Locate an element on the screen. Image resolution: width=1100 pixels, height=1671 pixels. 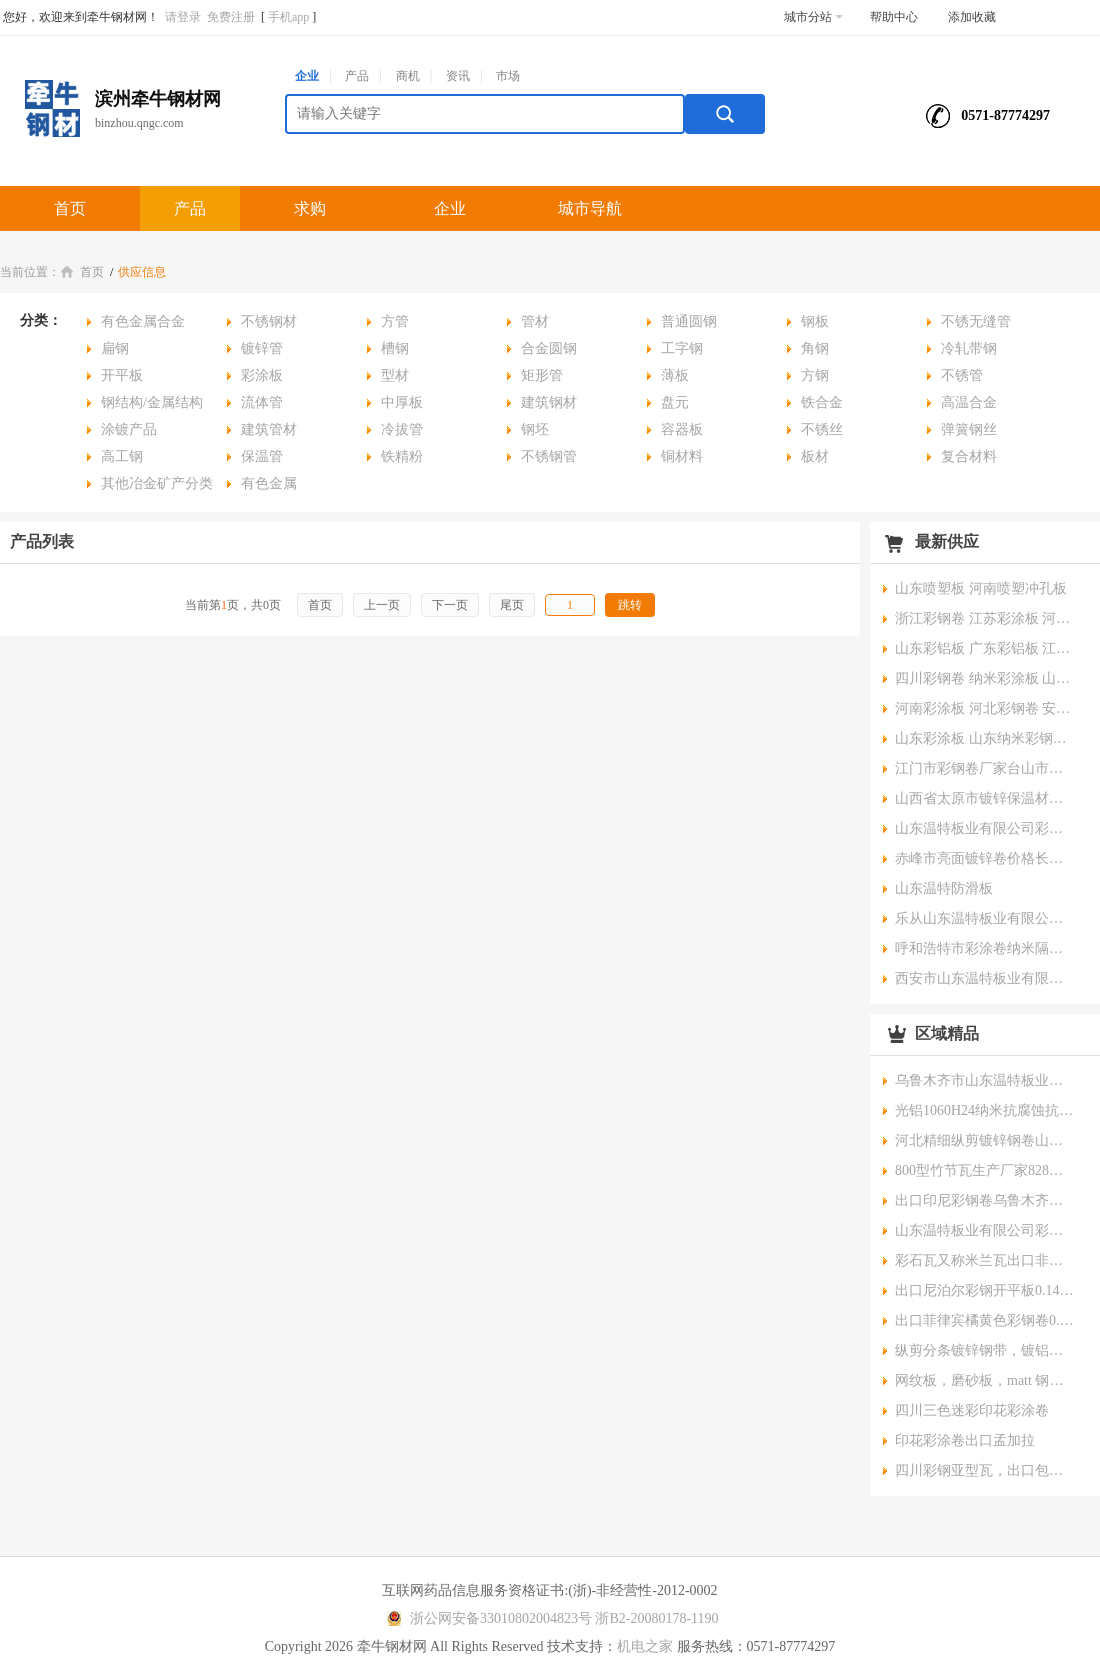
乐从山东温特板业有限公司彩钢卷彩涂卷0.14*1000mm薄板 is located at coordinates (985, 918).